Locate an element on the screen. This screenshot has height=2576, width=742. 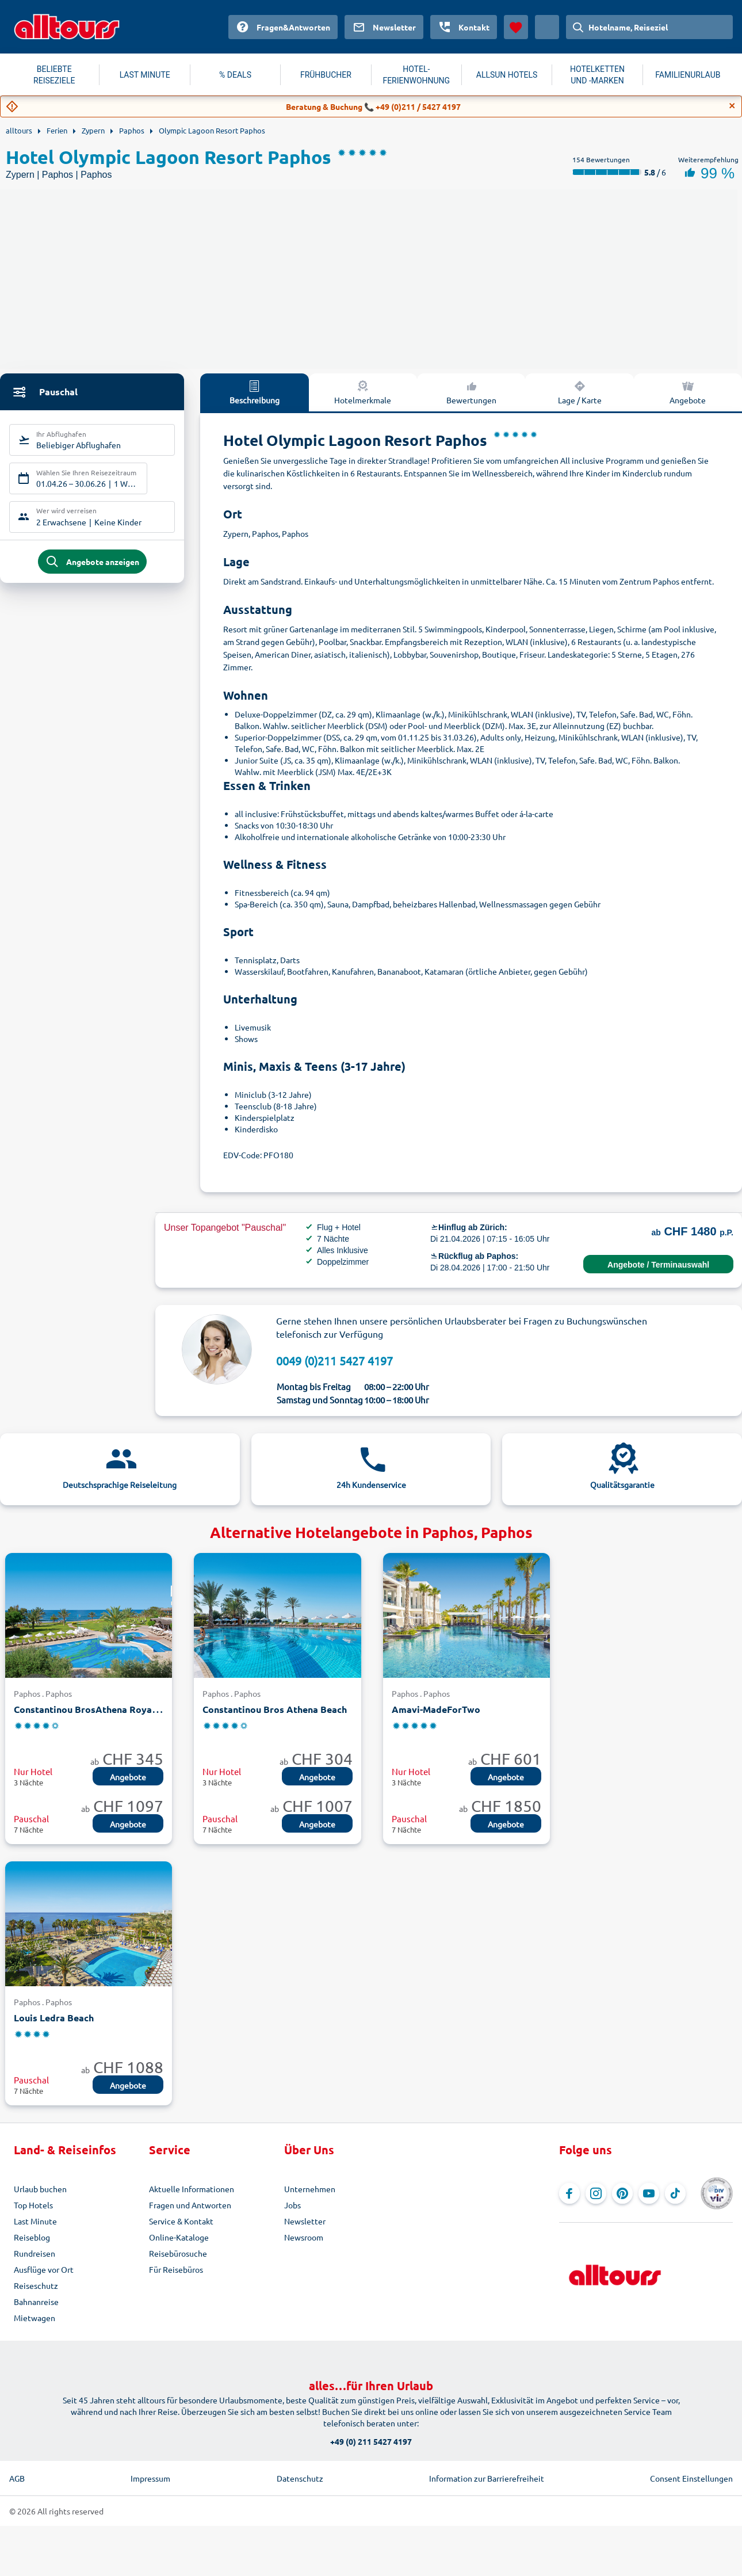
Reiseschutz is located at coordinates (36, 2285).